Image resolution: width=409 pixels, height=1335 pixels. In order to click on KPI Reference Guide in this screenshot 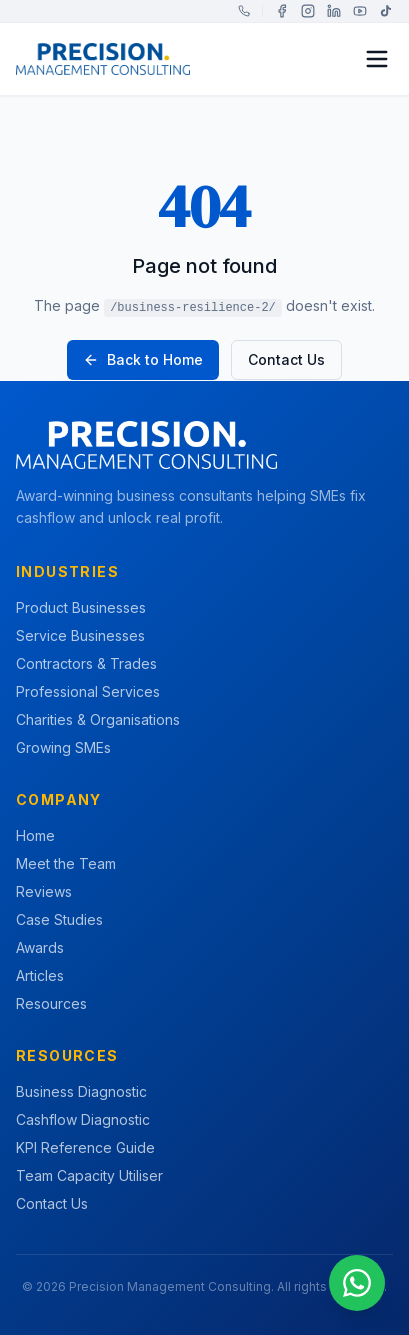, I will do `click(85, 1147)`.